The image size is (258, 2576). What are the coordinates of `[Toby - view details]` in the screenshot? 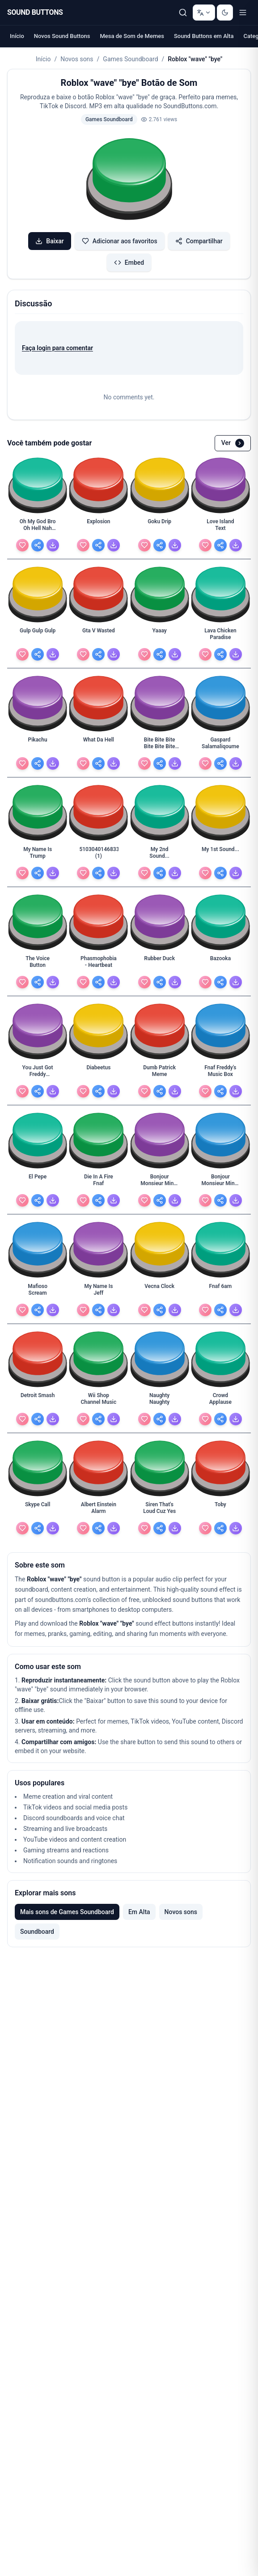 It's located at (220, 1510).